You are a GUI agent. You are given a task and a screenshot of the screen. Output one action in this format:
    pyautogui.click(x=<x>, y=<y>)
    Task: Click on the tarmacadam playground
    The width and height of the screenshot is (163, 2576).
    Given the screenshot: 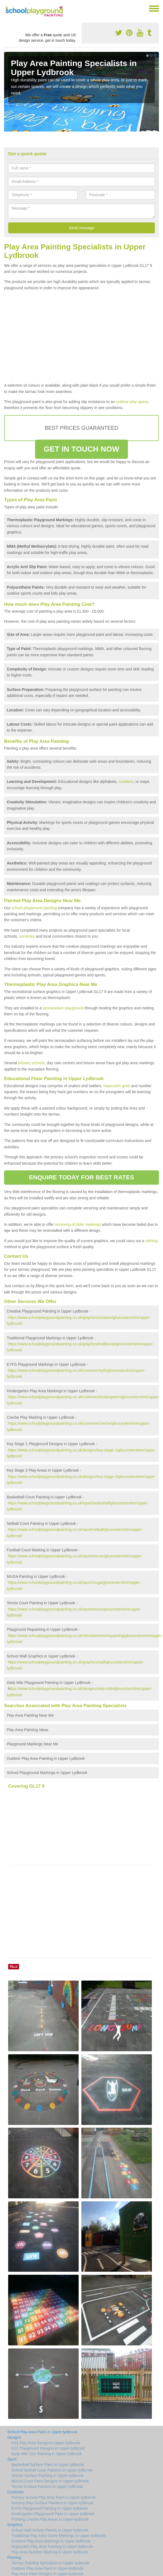 What is the action you would take?
    pyautogui.click(x=63, y=1008)
    